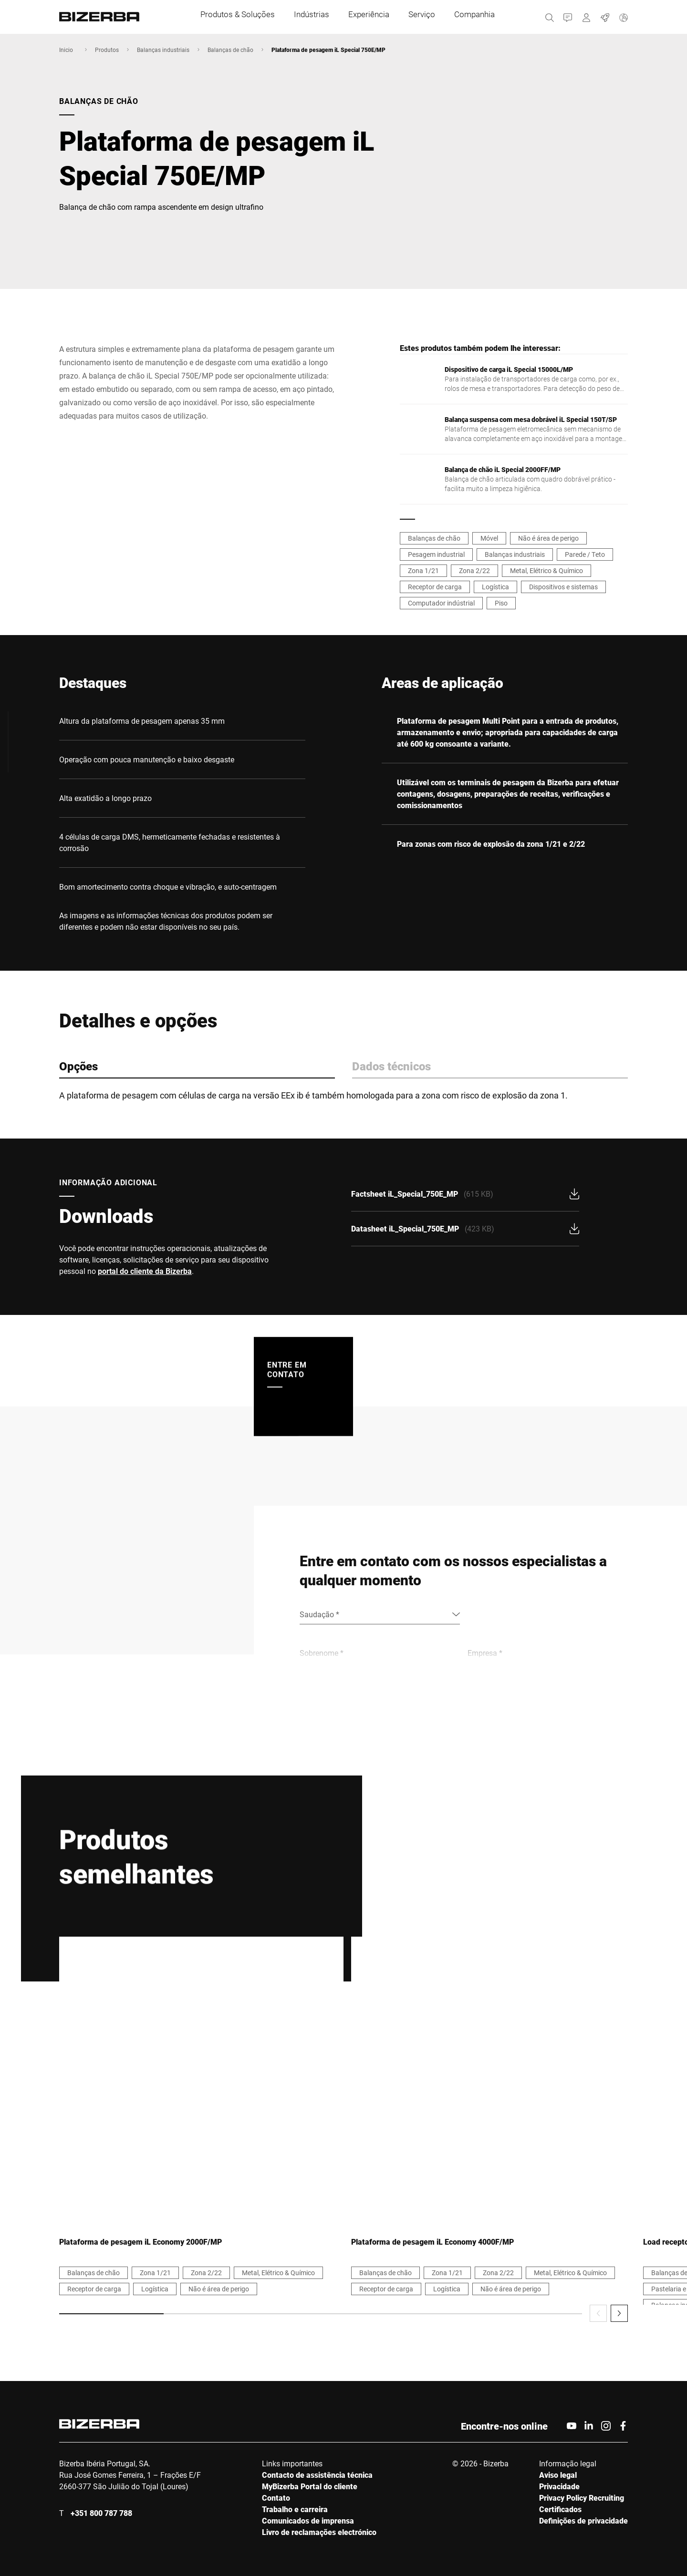 This screenshot has height=2576, width=687. I want to click on Contato, so click(276, 2498).